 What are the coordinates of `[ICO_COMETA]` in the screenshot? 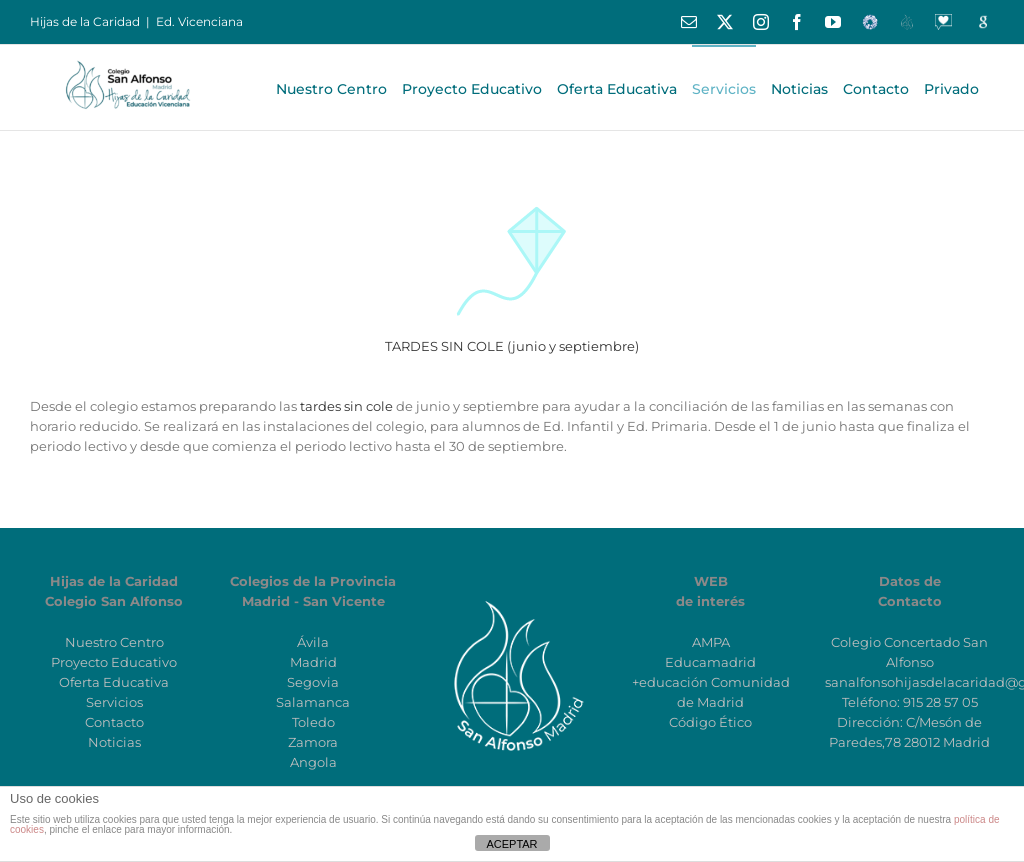 It's located at (512, 192).